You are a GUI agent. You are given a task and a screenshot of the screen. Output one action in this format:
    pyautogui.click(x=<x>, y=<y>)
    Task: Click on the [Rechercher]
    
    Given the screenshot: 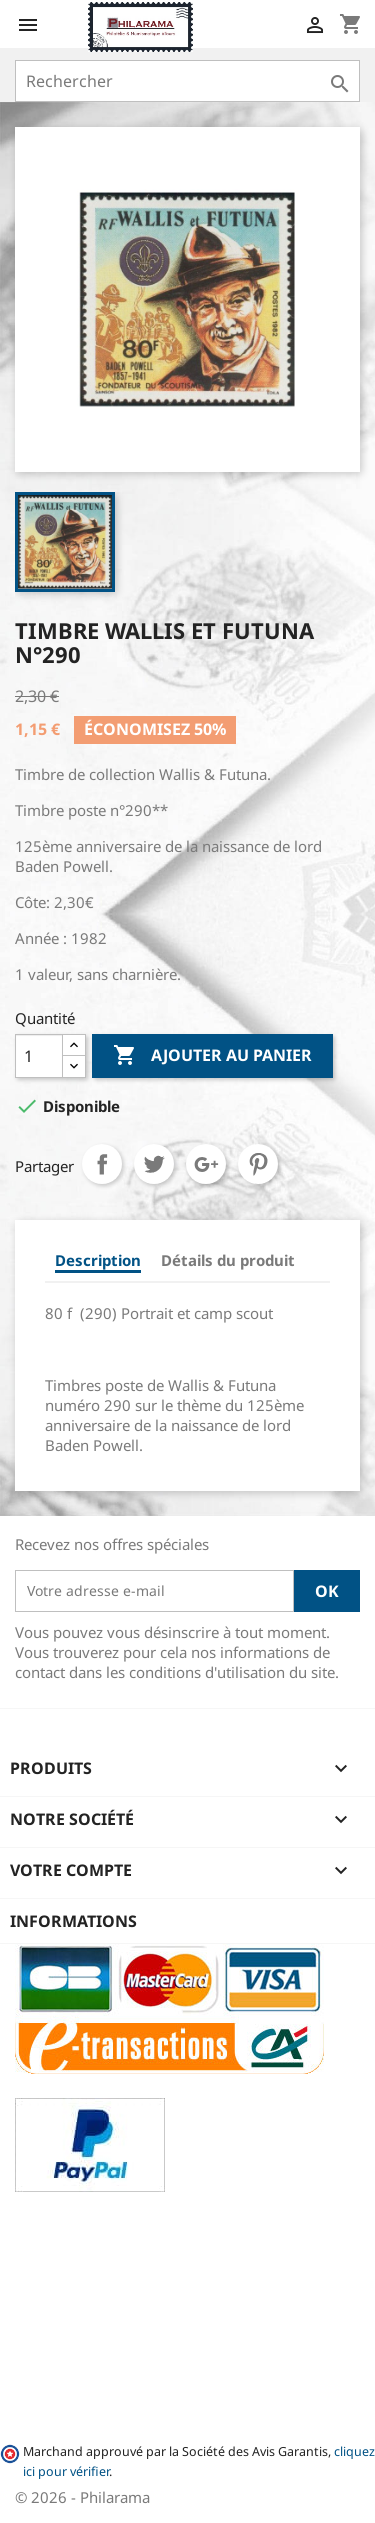 What is the action you would take?
    pyautogui.click(x=187, y=81)
    